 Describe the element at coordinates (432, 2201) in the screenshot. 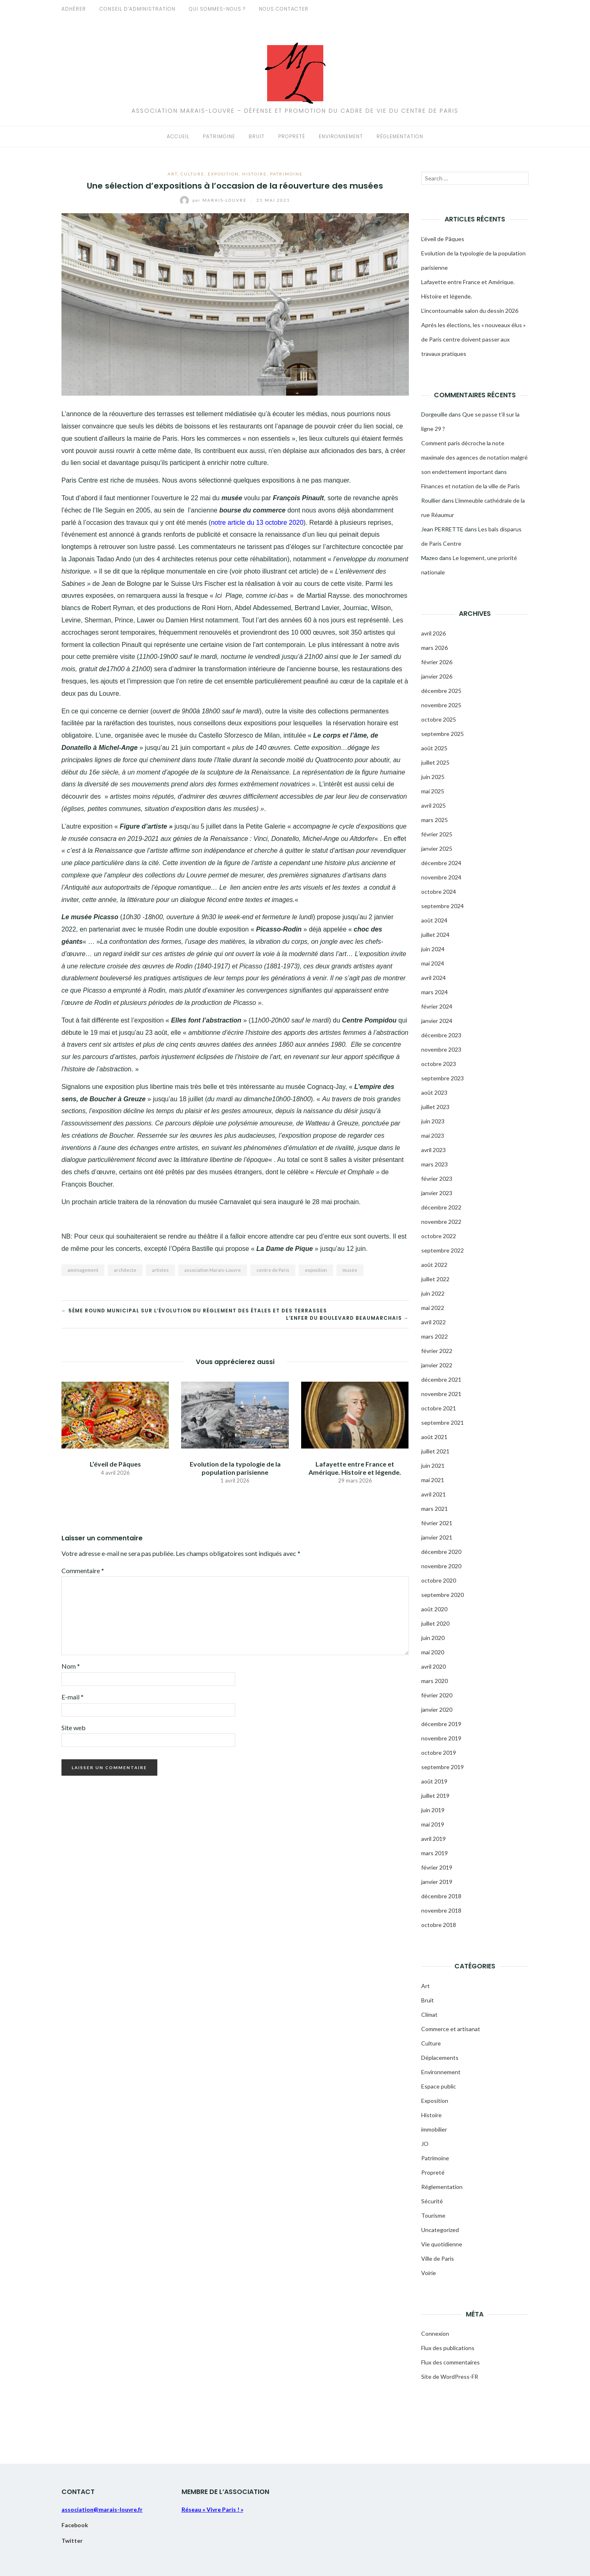

I see `Sécurité` at that location.